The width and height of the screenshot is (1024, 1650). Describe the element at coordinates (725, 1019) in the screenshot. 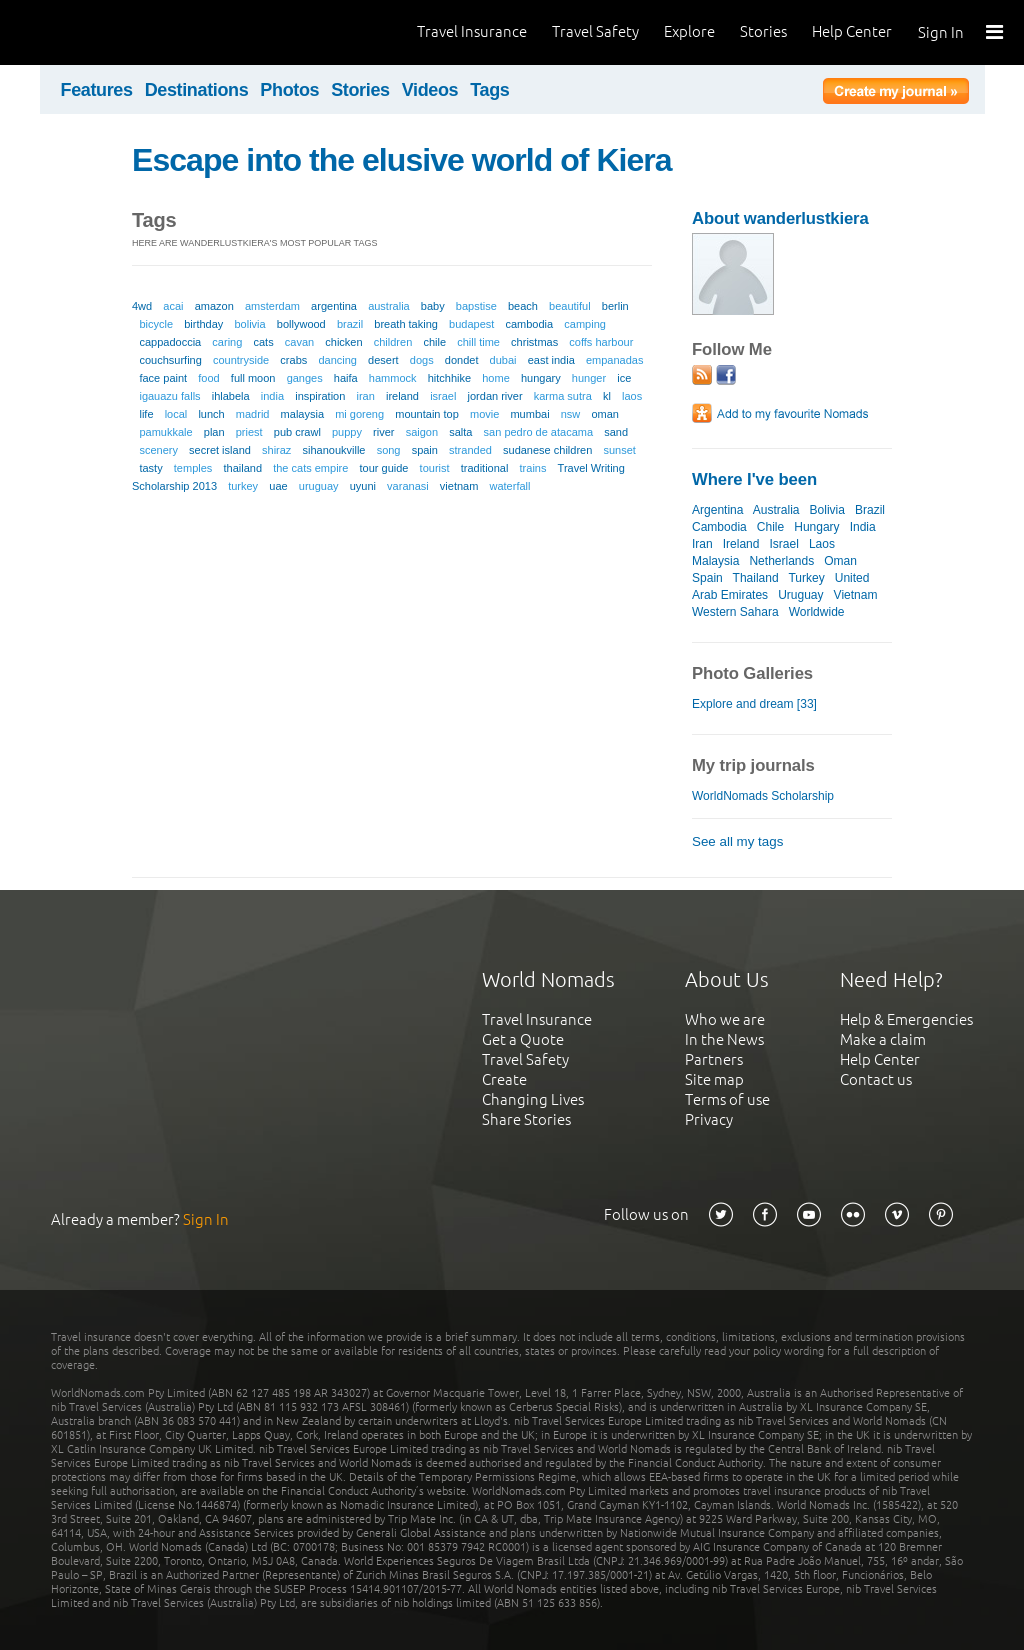

I see `Who we are` at that location.